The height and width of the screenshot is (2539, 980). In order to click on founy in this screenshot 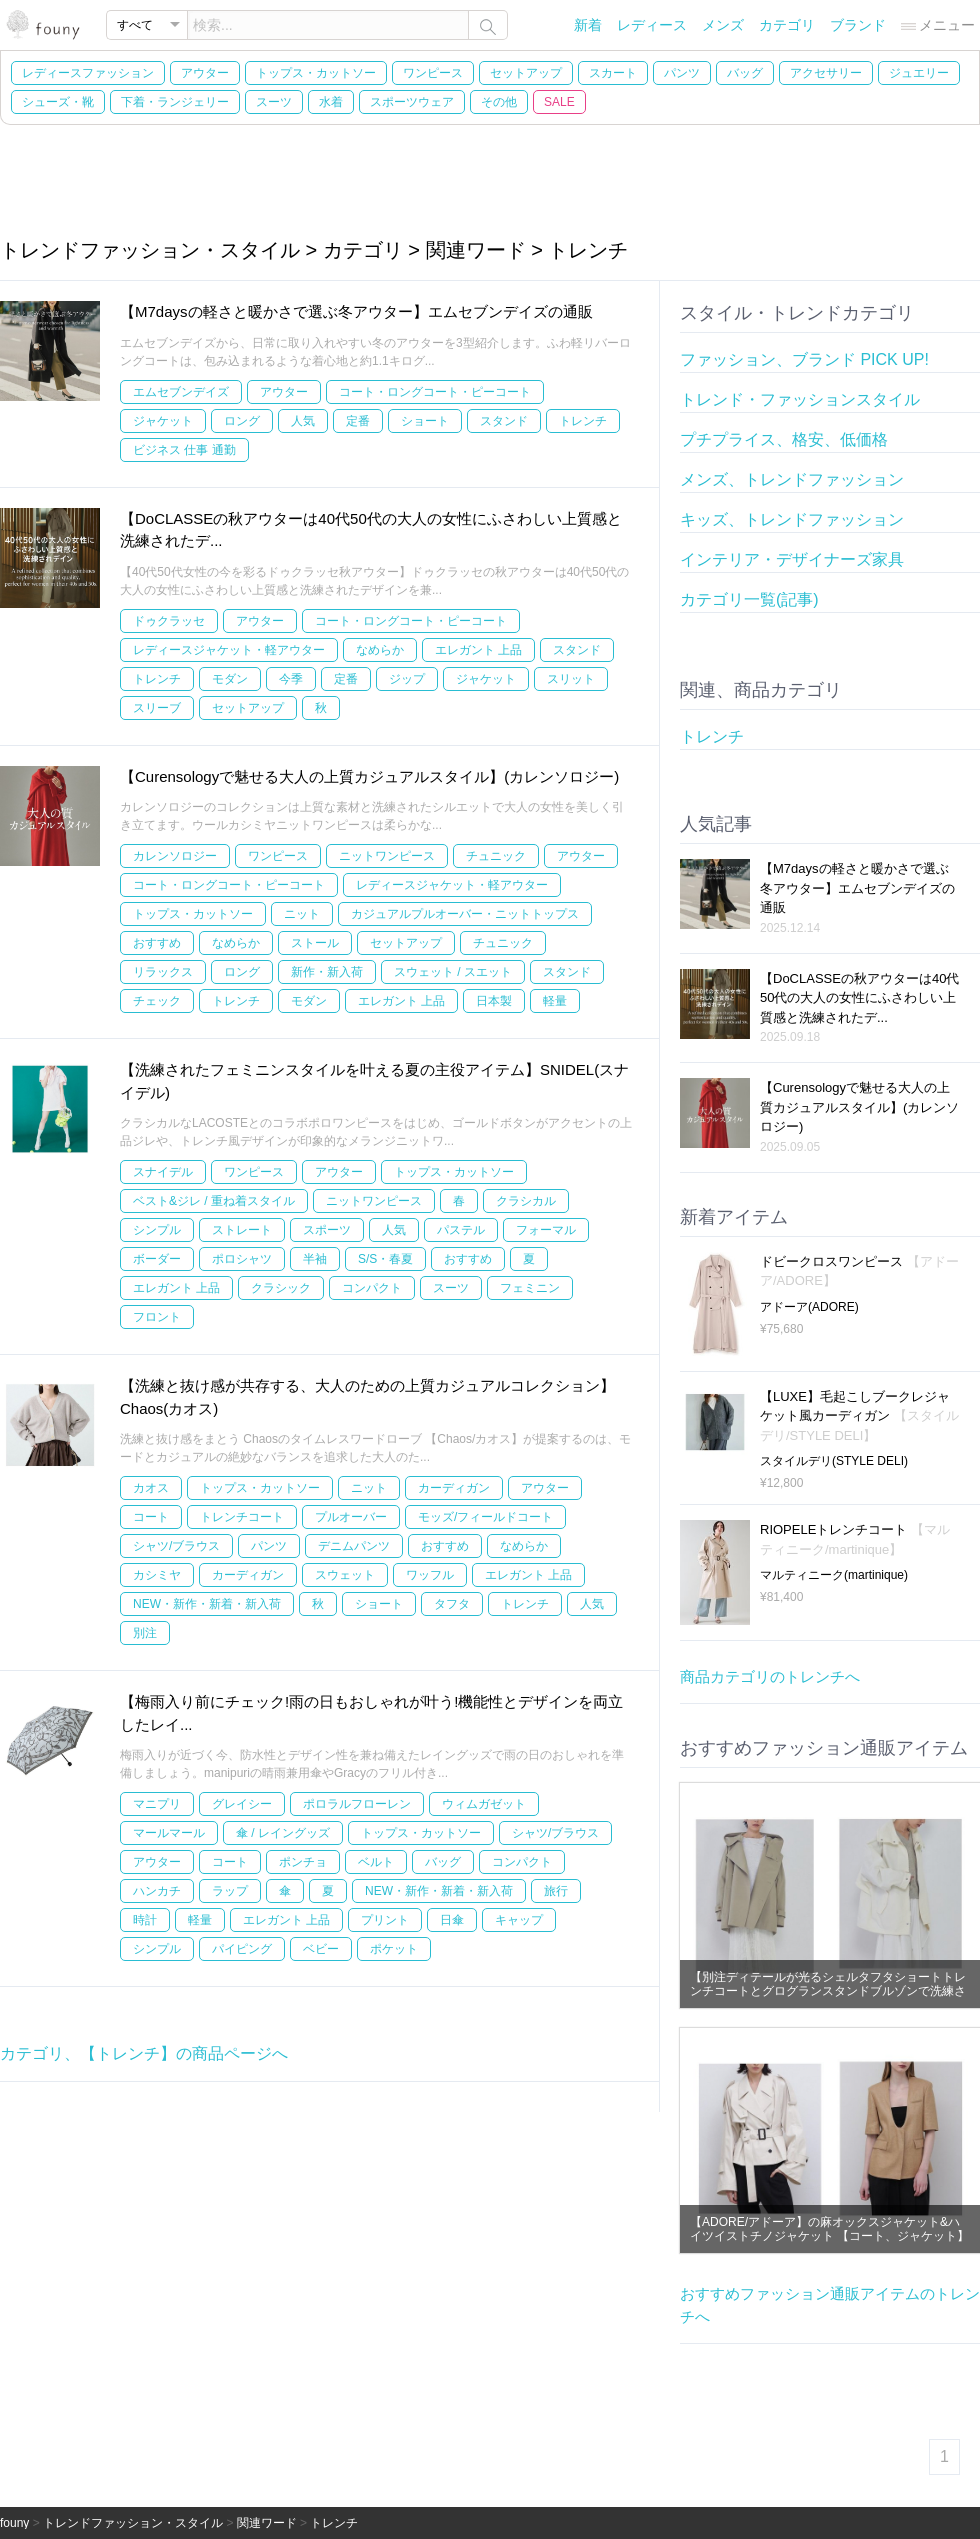, I will do `click(14, 2523)`.